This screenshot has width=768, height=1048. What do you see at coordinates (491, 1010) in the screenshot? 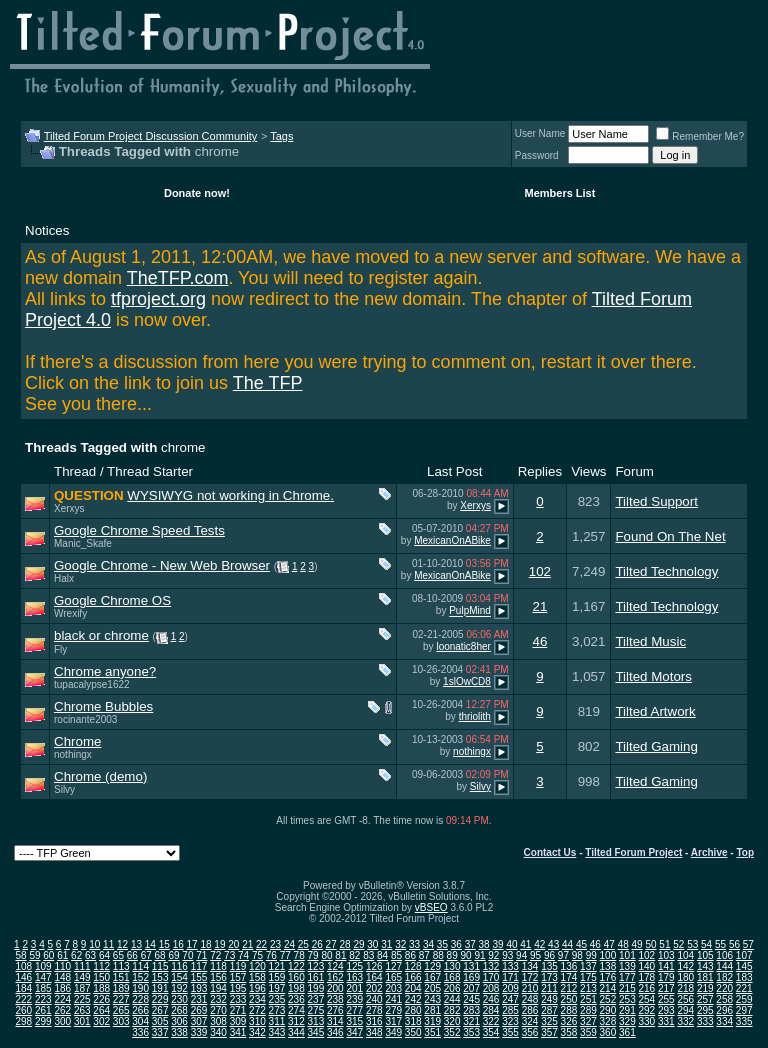
I see `284` at bounding box center [491, 1010].